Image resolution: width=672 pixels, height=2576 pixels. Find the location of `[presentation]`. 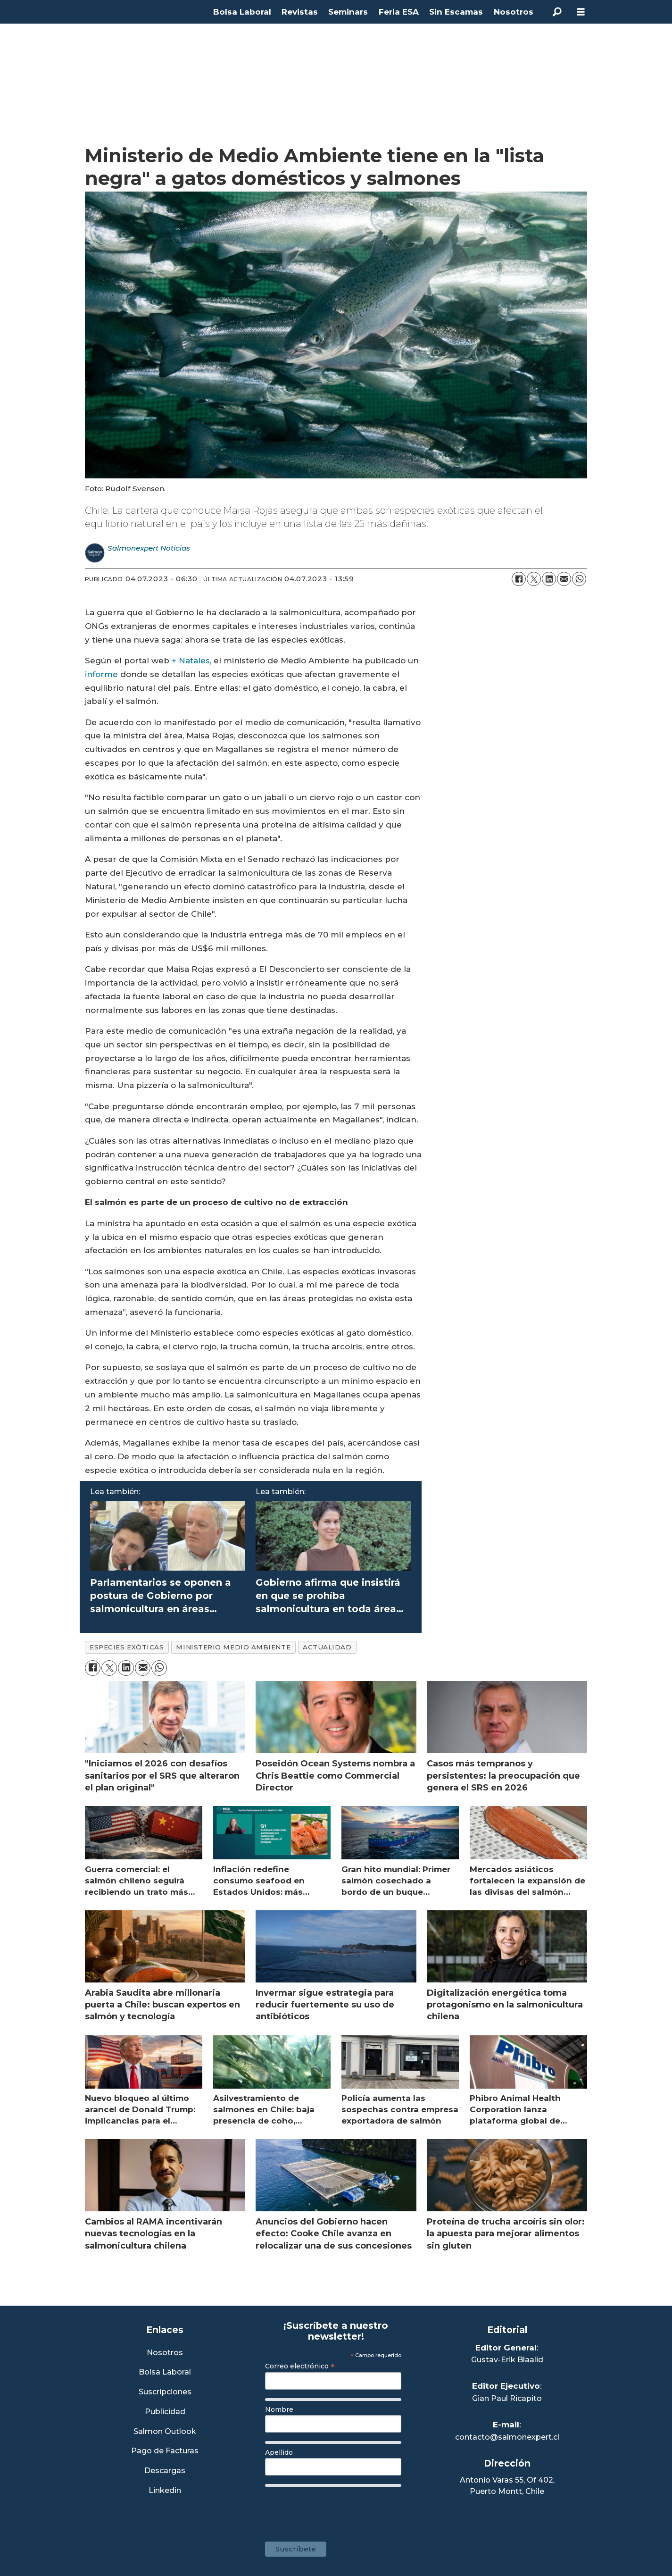

[presentation] is located at coordinates (336, 2509).